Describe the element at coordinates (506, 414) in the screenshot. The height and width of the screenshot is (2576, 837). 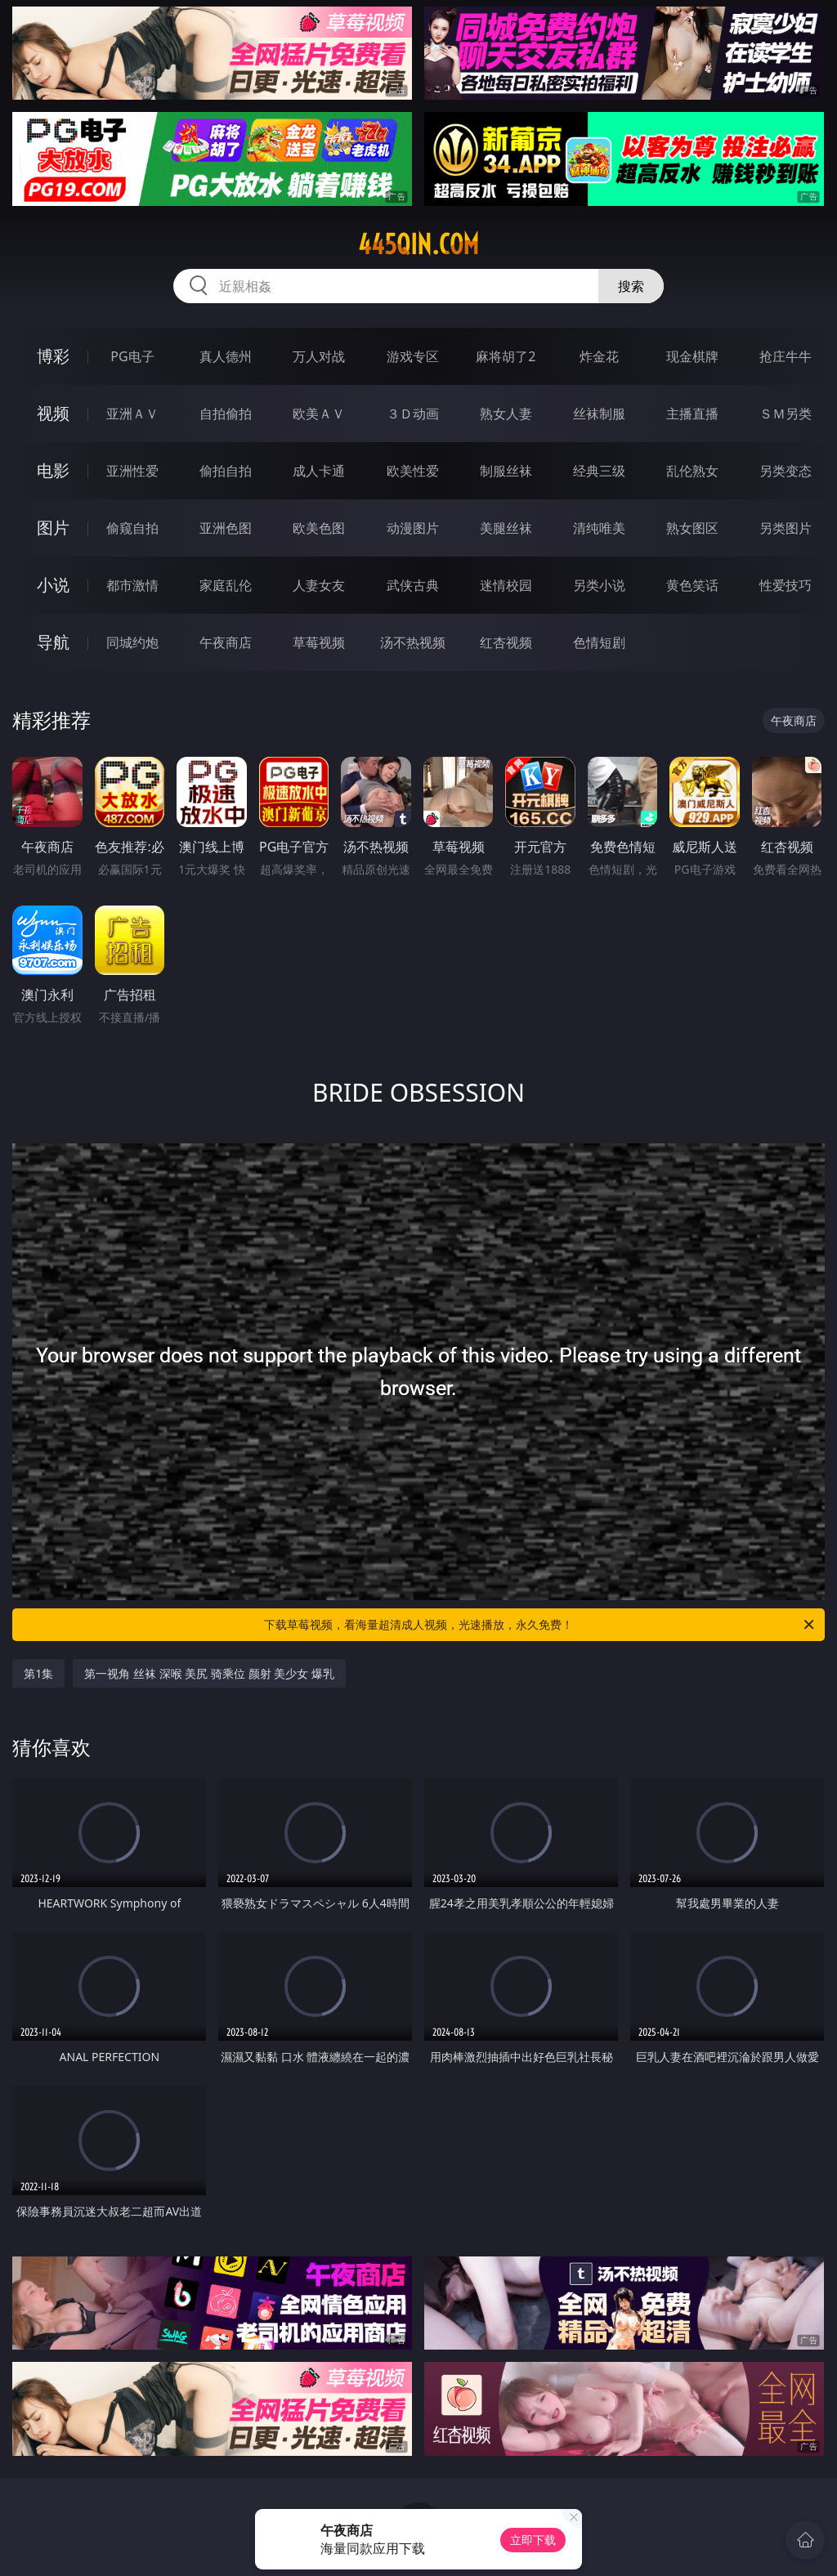
I see `熟女人妻` at that location.